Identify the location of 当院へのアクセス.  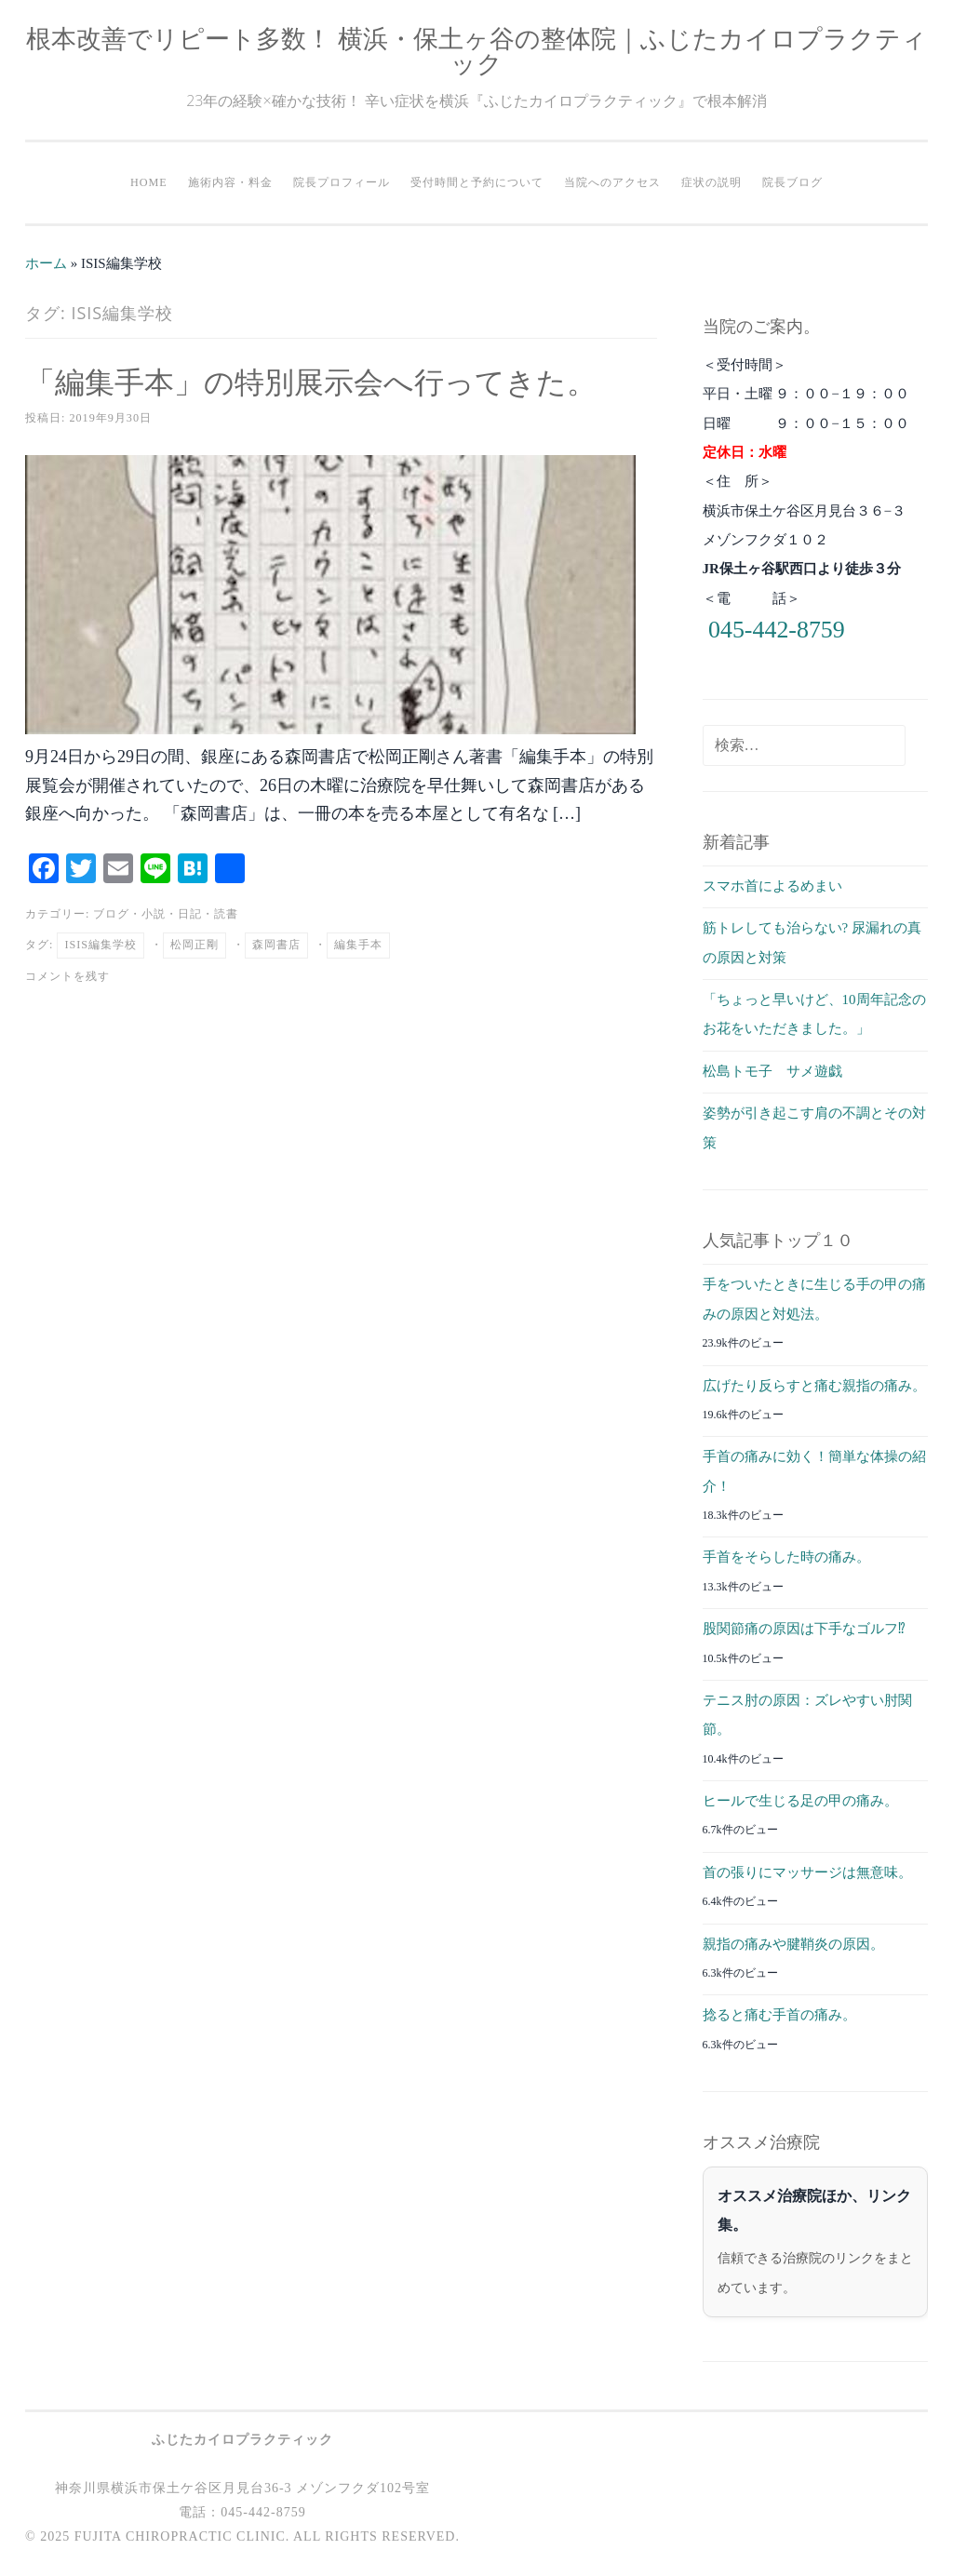
(612, 182).